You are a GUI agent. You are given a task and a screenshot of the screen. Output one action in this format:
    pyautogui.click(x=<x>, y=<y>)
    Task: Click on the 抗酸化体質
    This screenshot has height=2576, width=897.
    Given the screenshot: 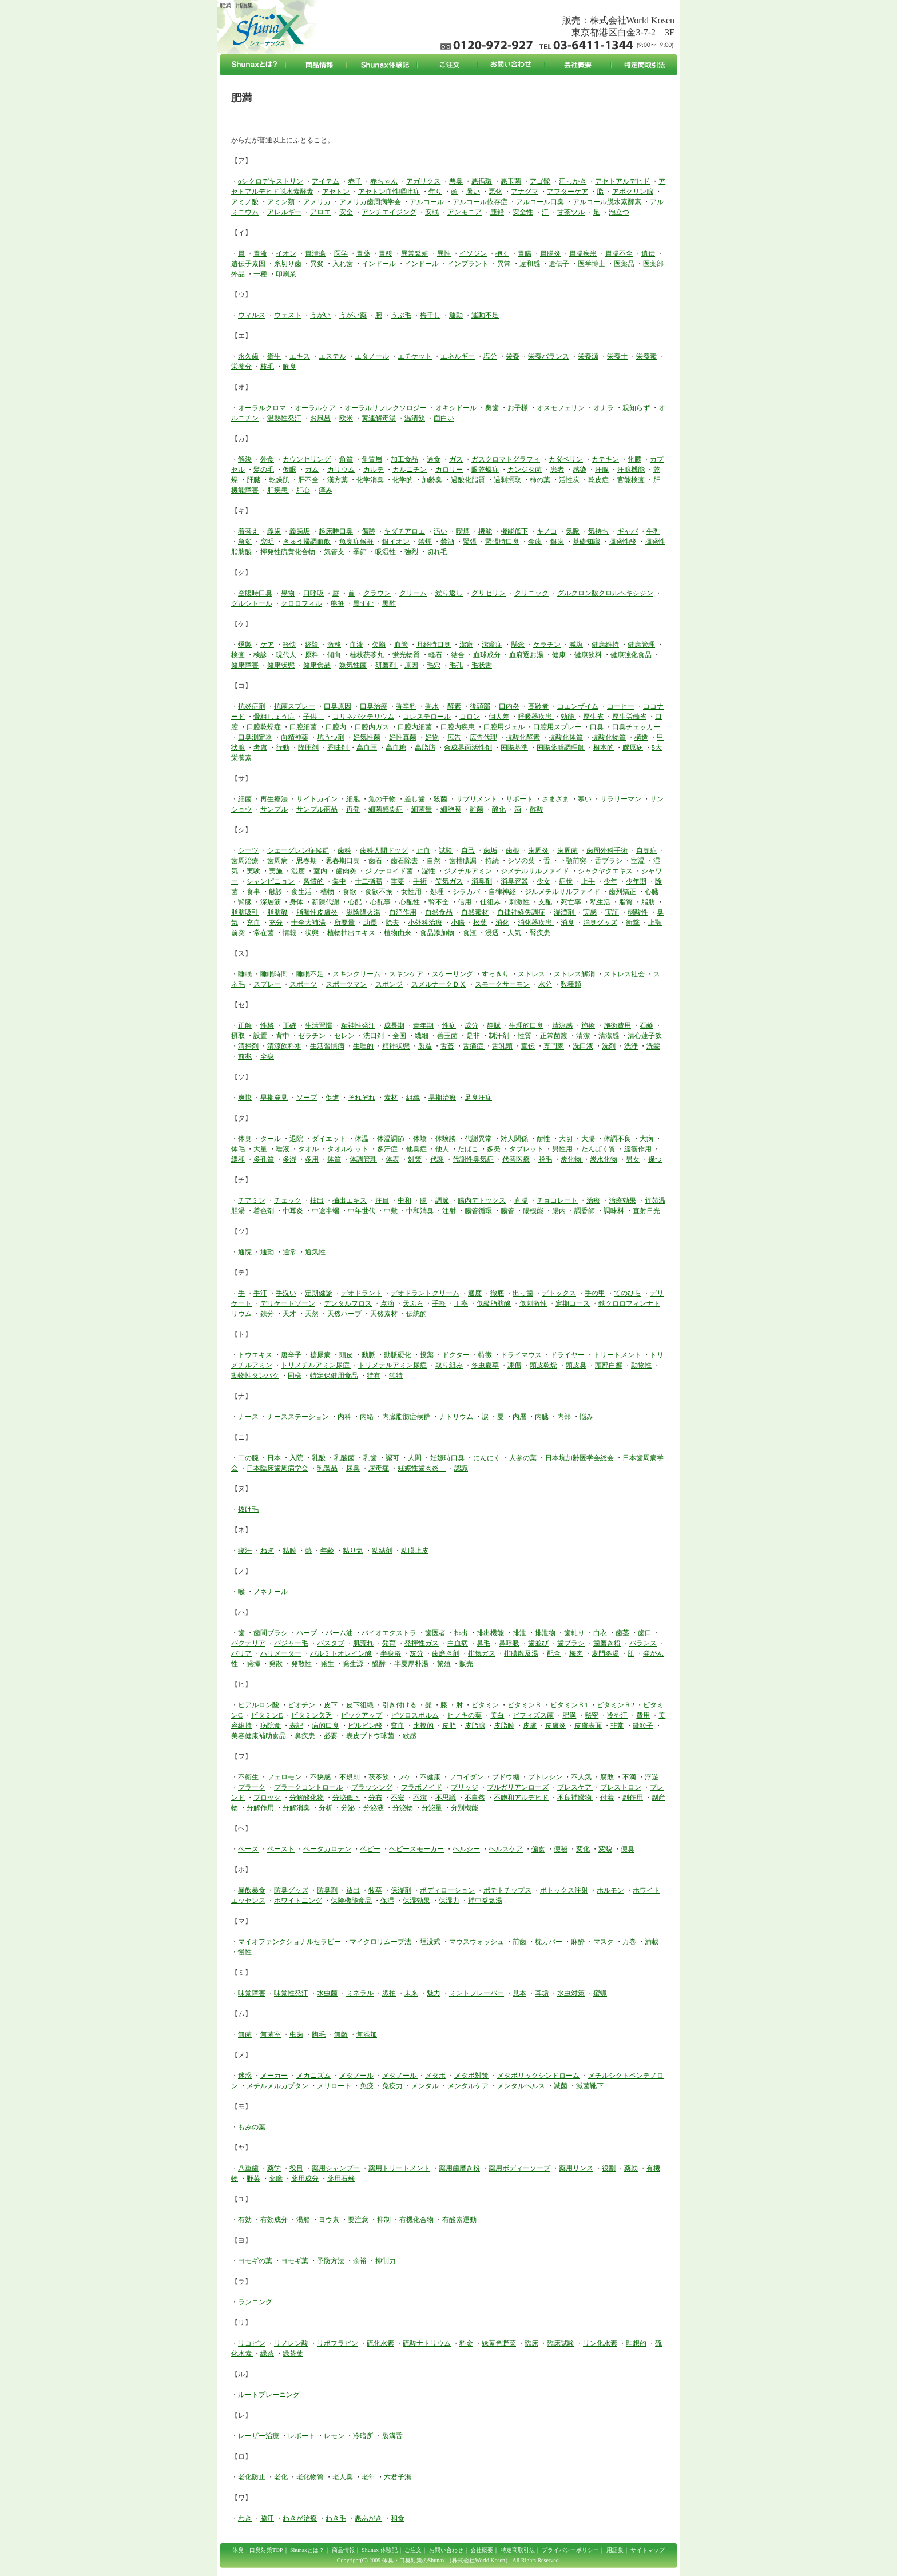 What is the action you would take?
    pyautogui.click(x=566, y=737)
    